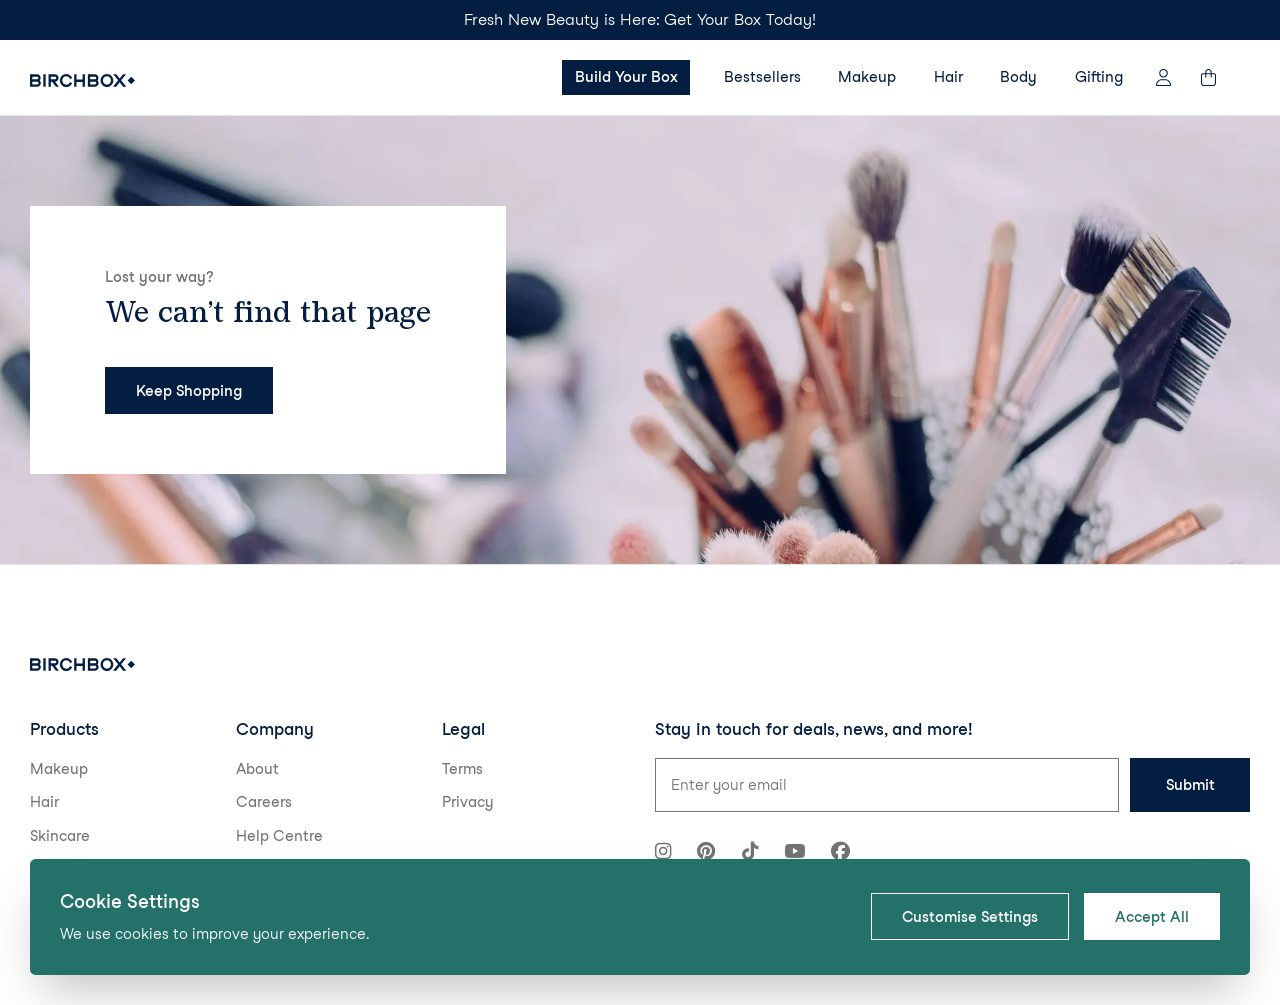 Image resolution: width=1280 pixels, height=1005 pixels. What do you see at coordinates (948, 77) in the screenshot?
I see `Hair` at bounding box center [948, 77].